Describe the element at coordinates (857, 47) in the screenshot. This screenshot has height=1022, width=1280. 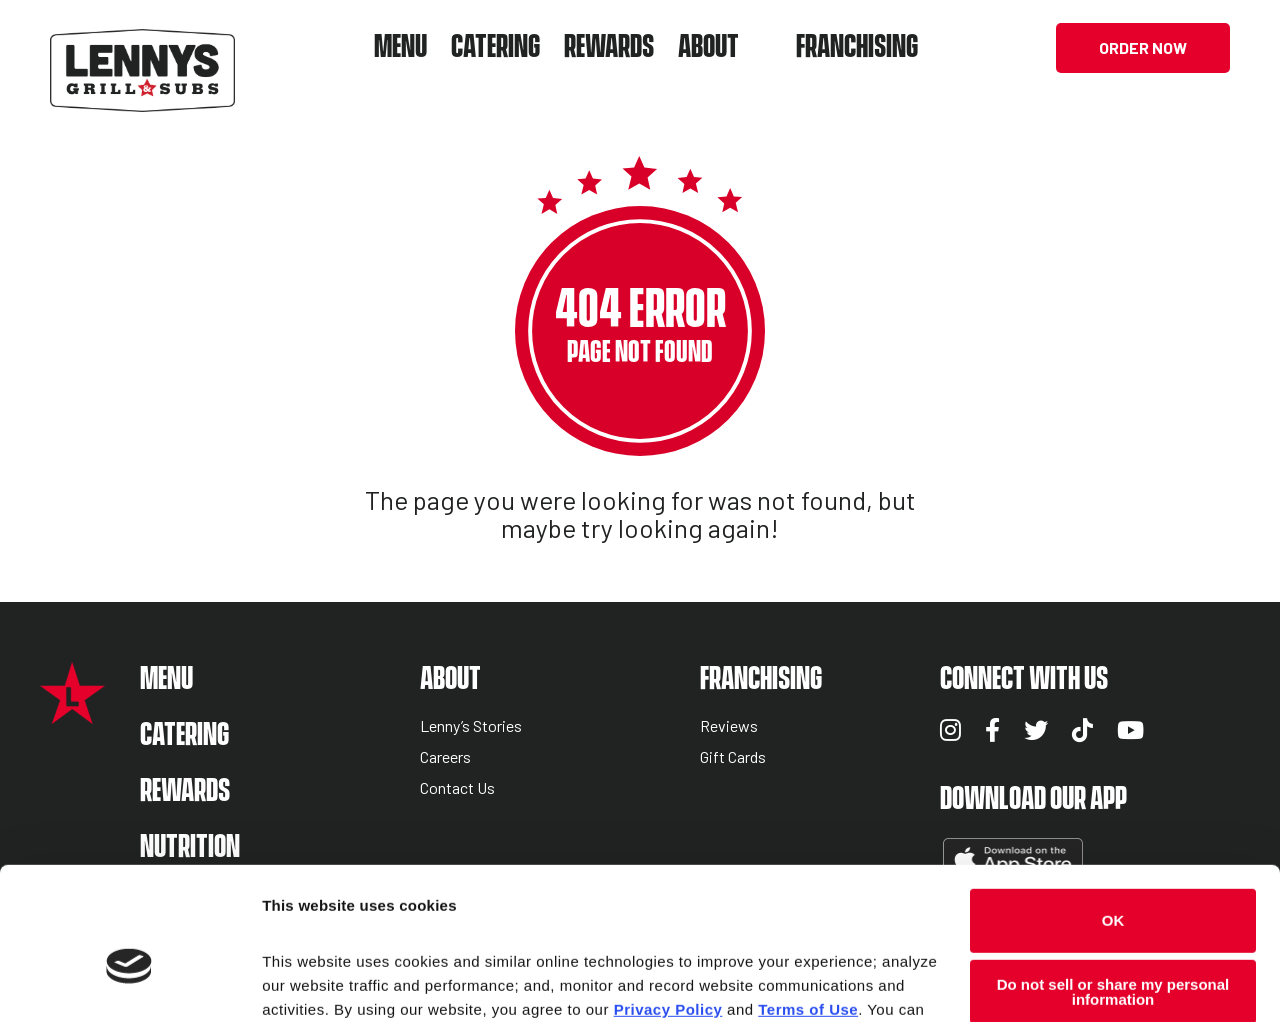
I see `Franchising` at that location.